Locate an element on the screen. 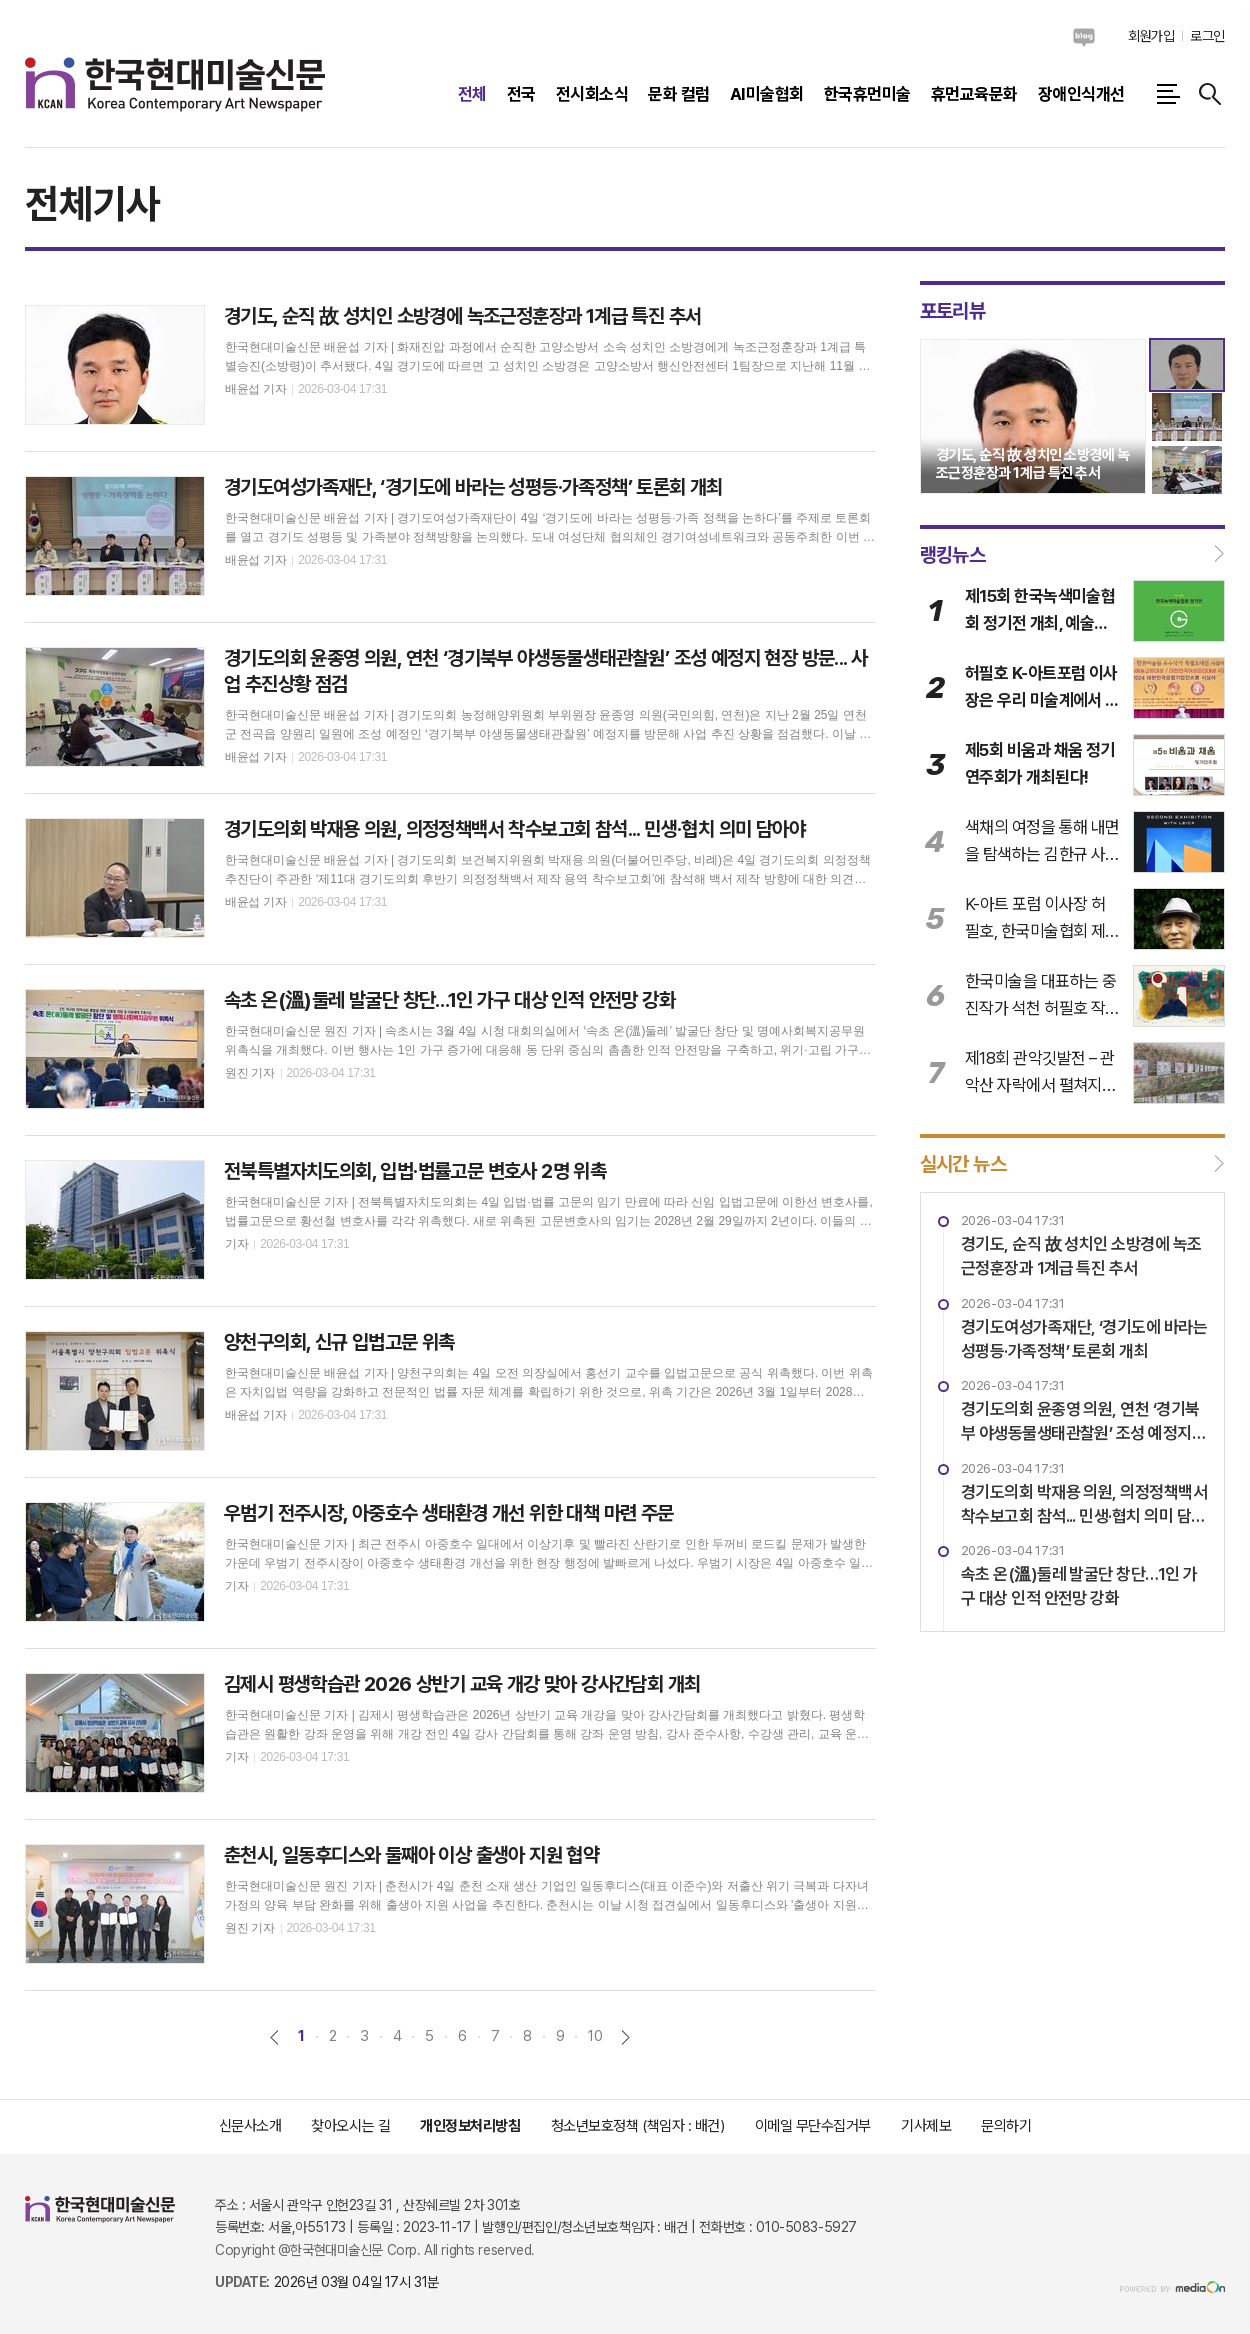  네이버블로그 is located at coordinates (1084, 37).